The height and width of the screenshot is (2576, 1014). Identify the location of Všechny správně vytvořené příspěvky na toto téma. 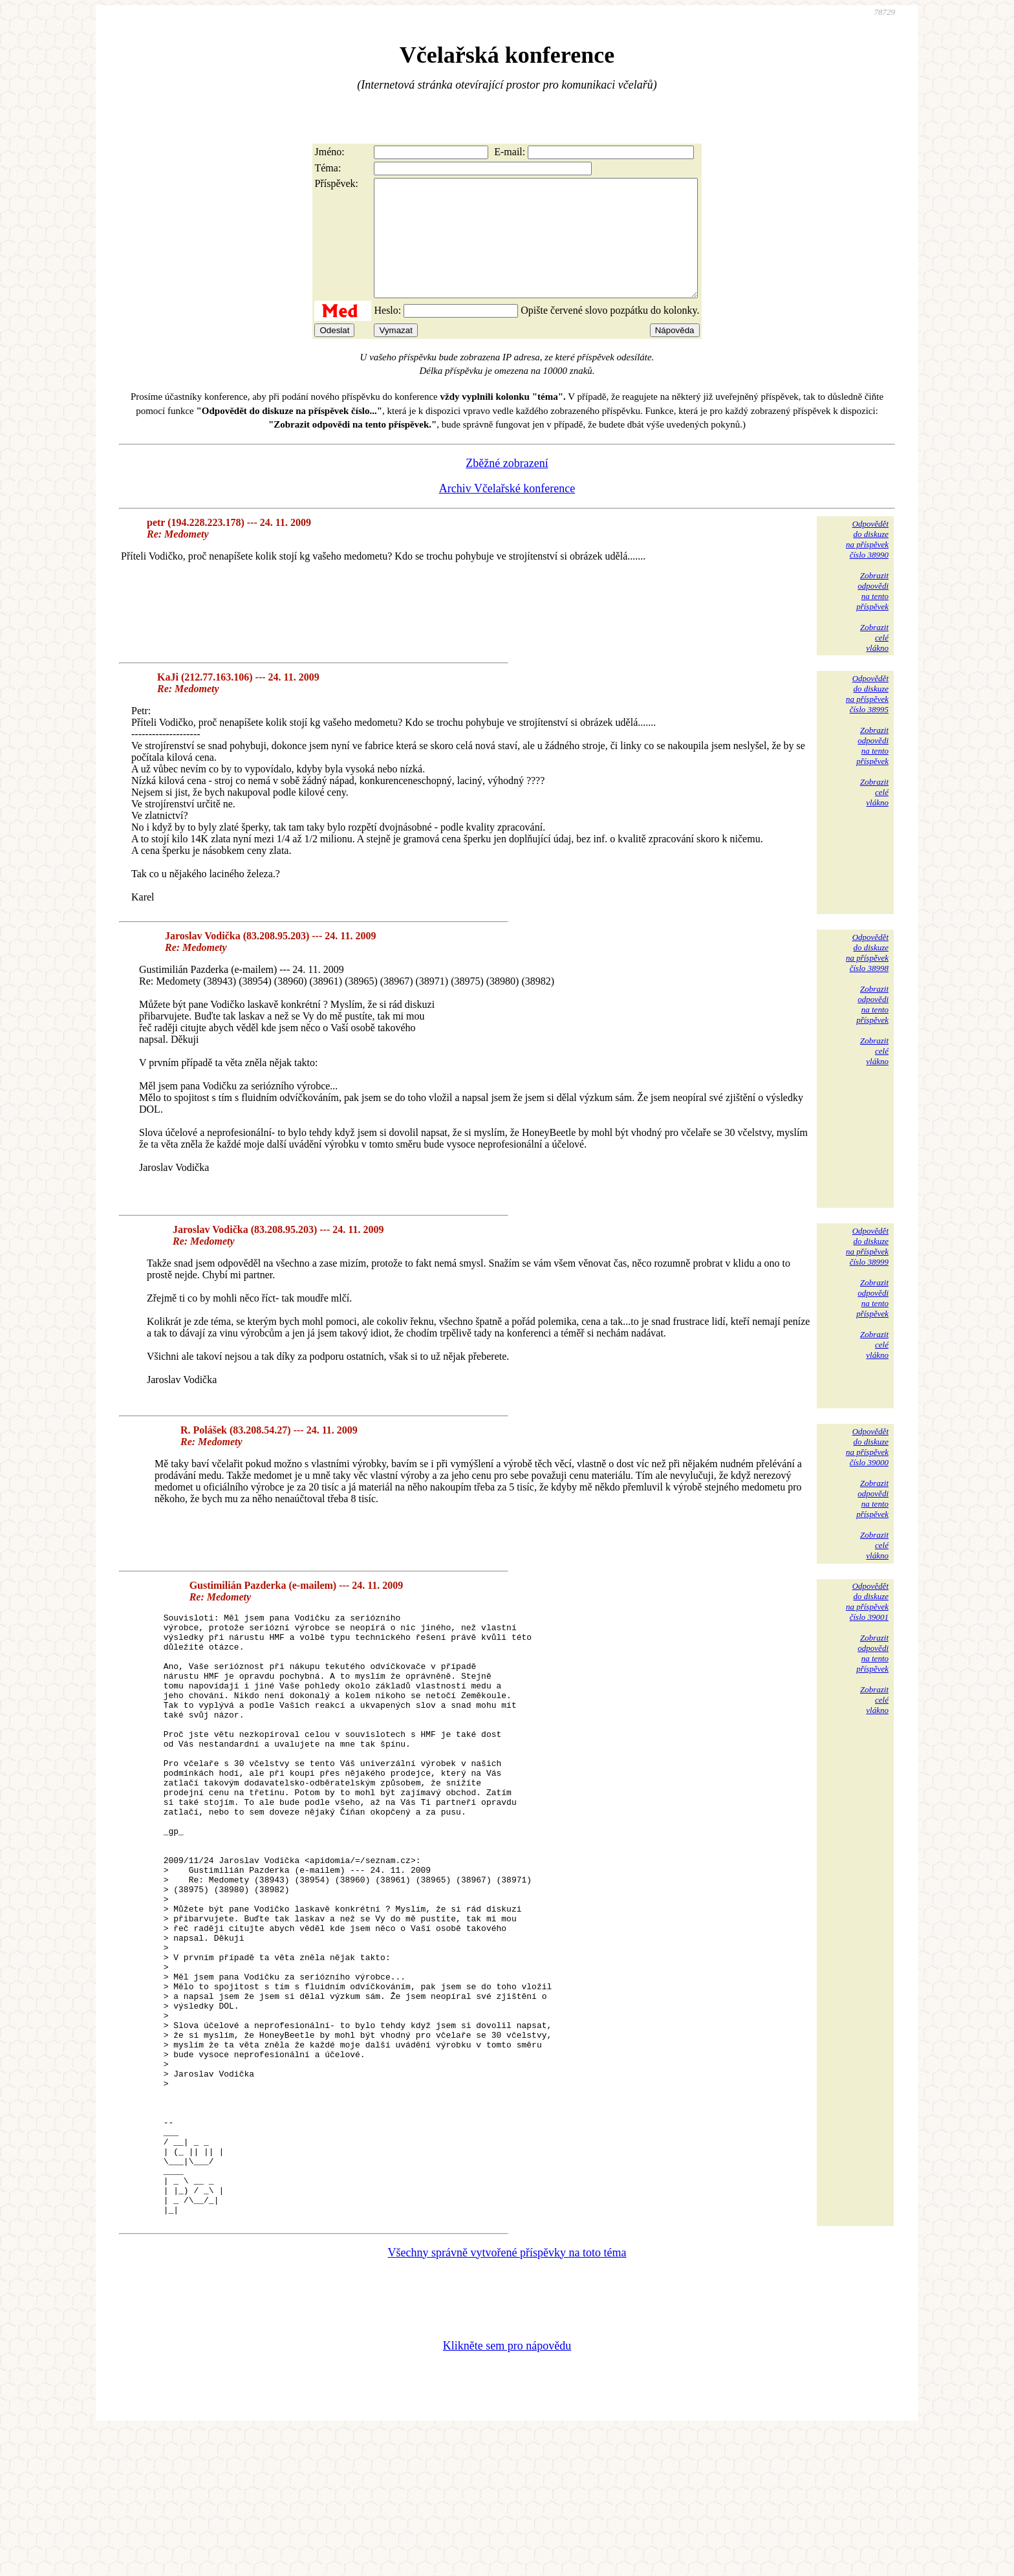
(507, 2396).